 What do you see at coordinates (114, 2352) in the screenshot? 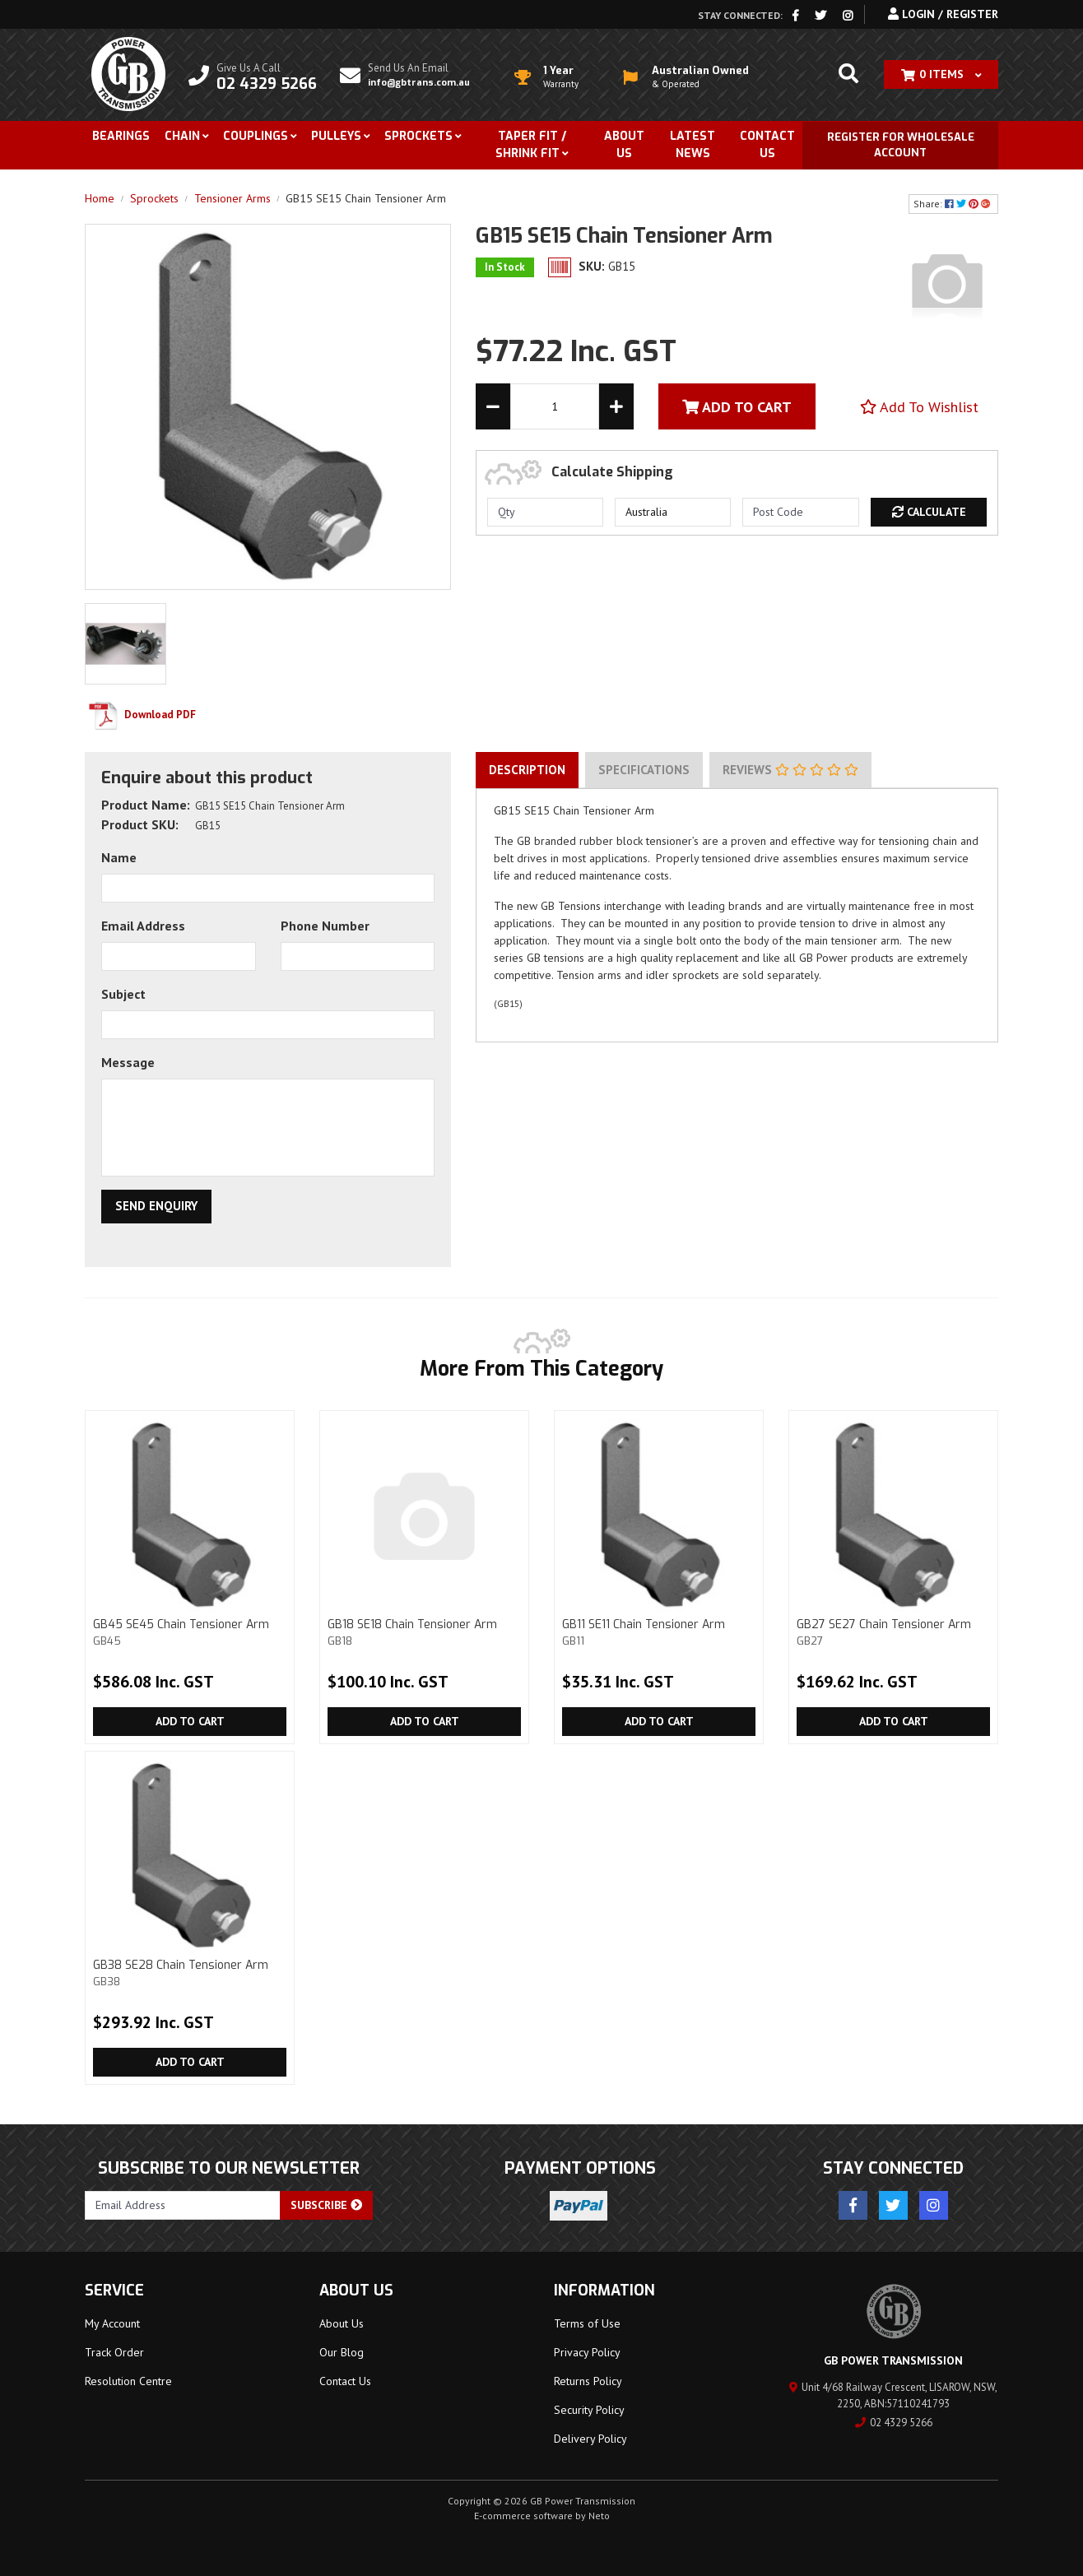
I see `Track Order` at bounding box center [114, 2352].